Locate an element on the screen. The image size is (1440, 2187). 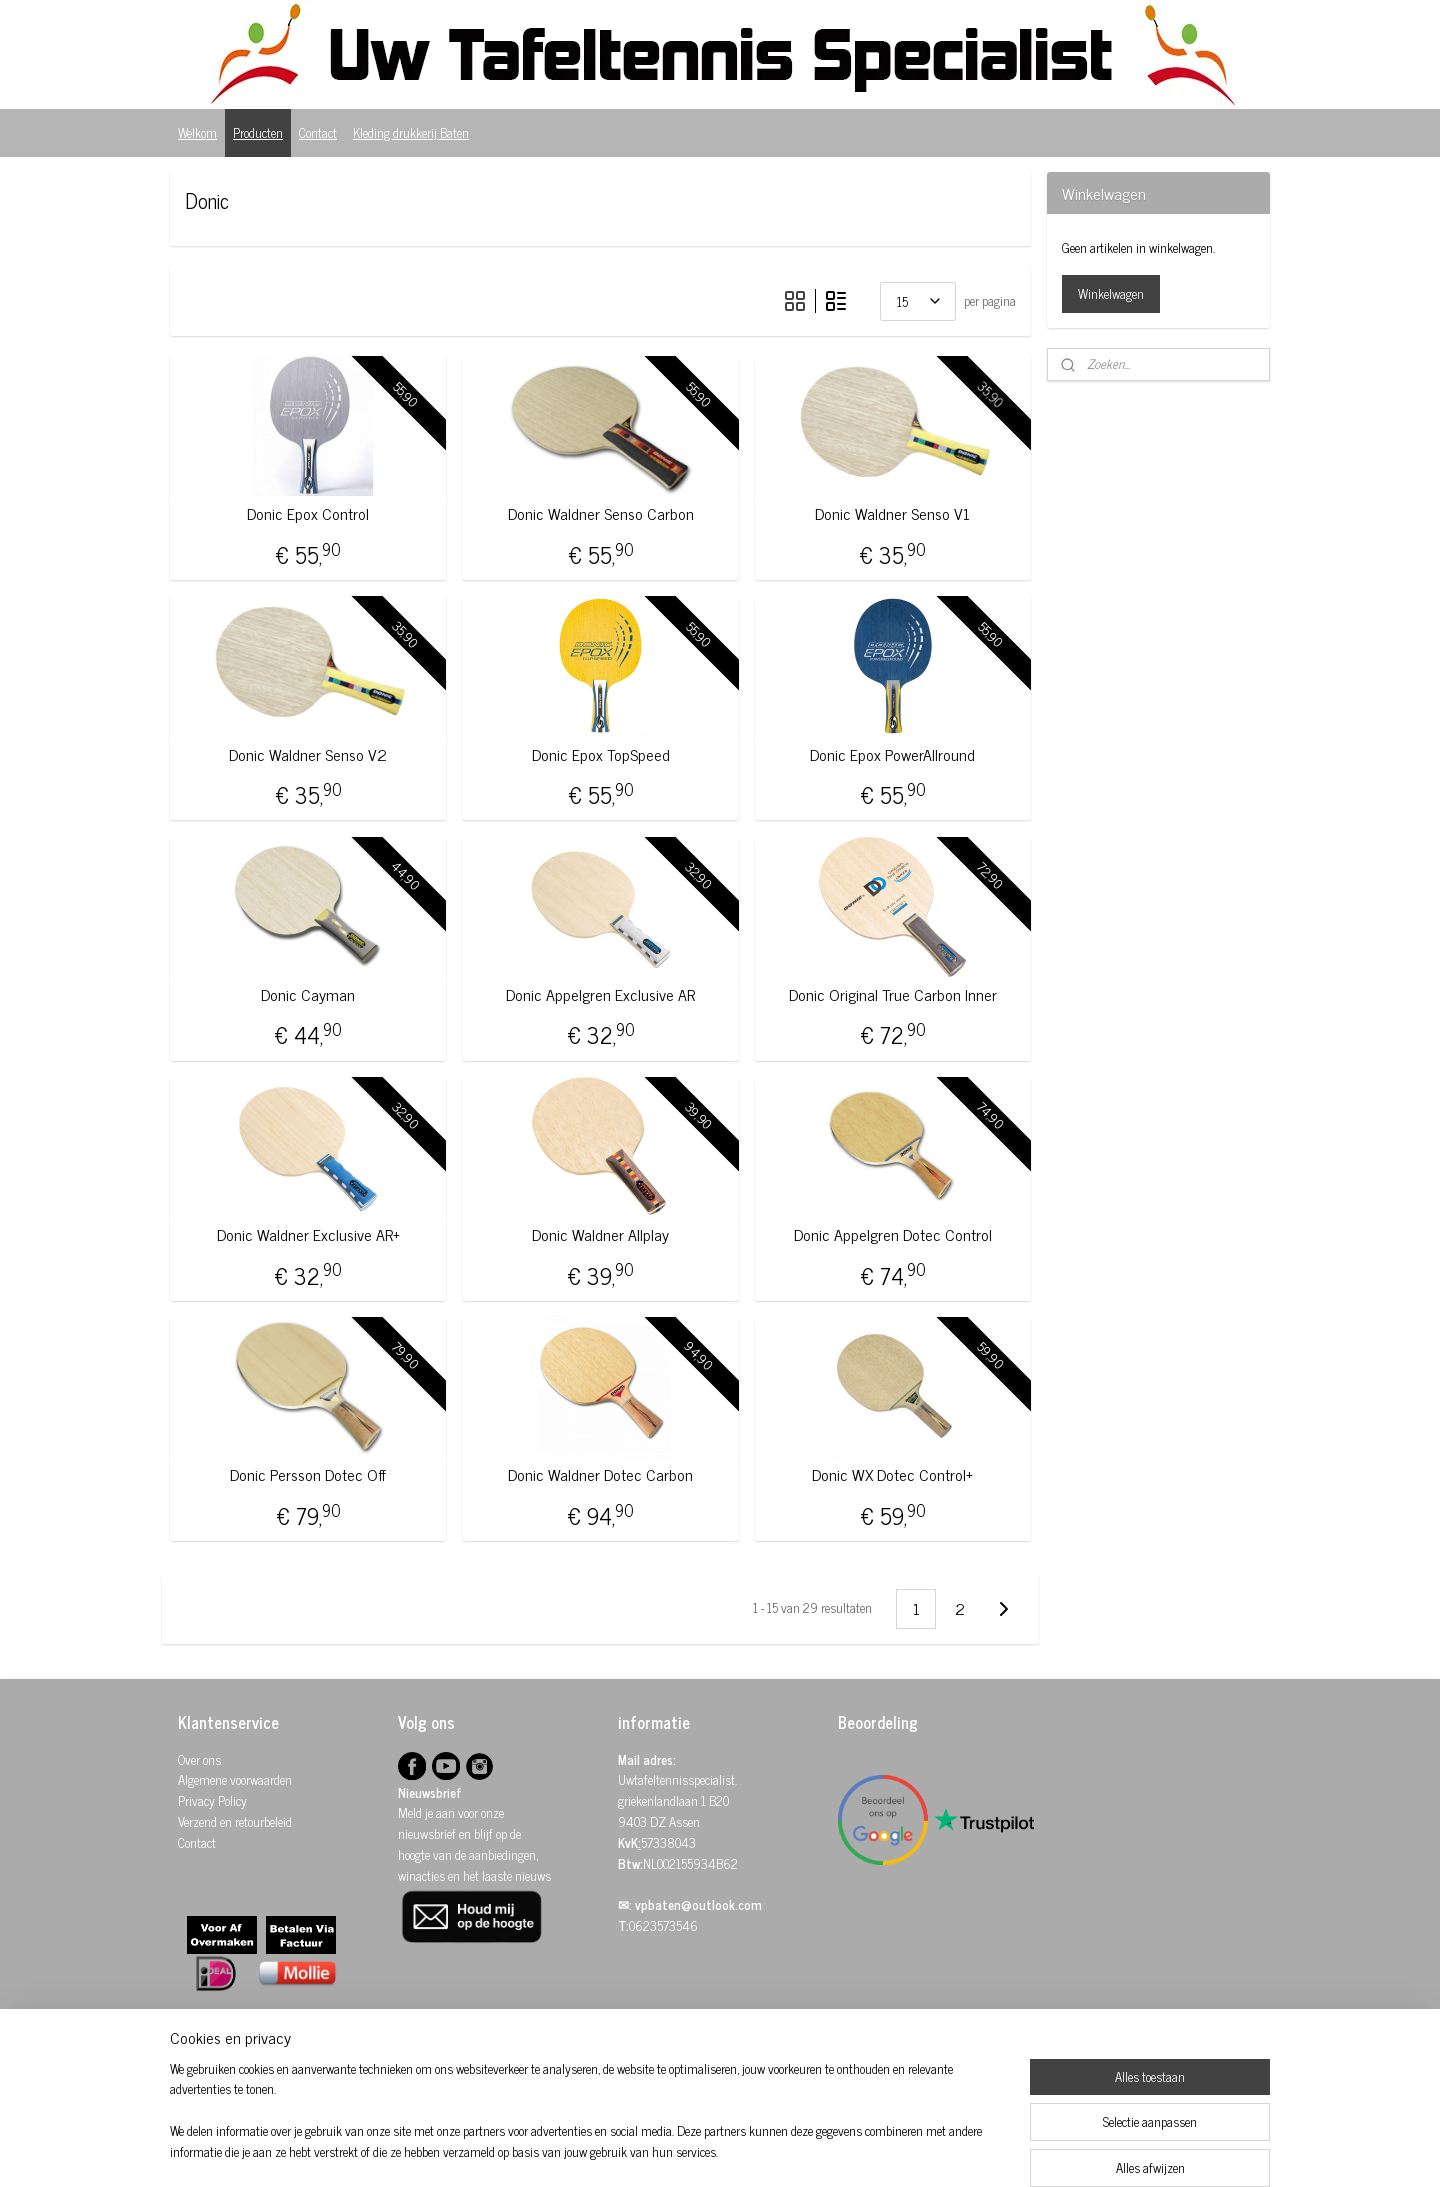
Donic Appelgren Exclusive AR is located at coordinates (600, 994).